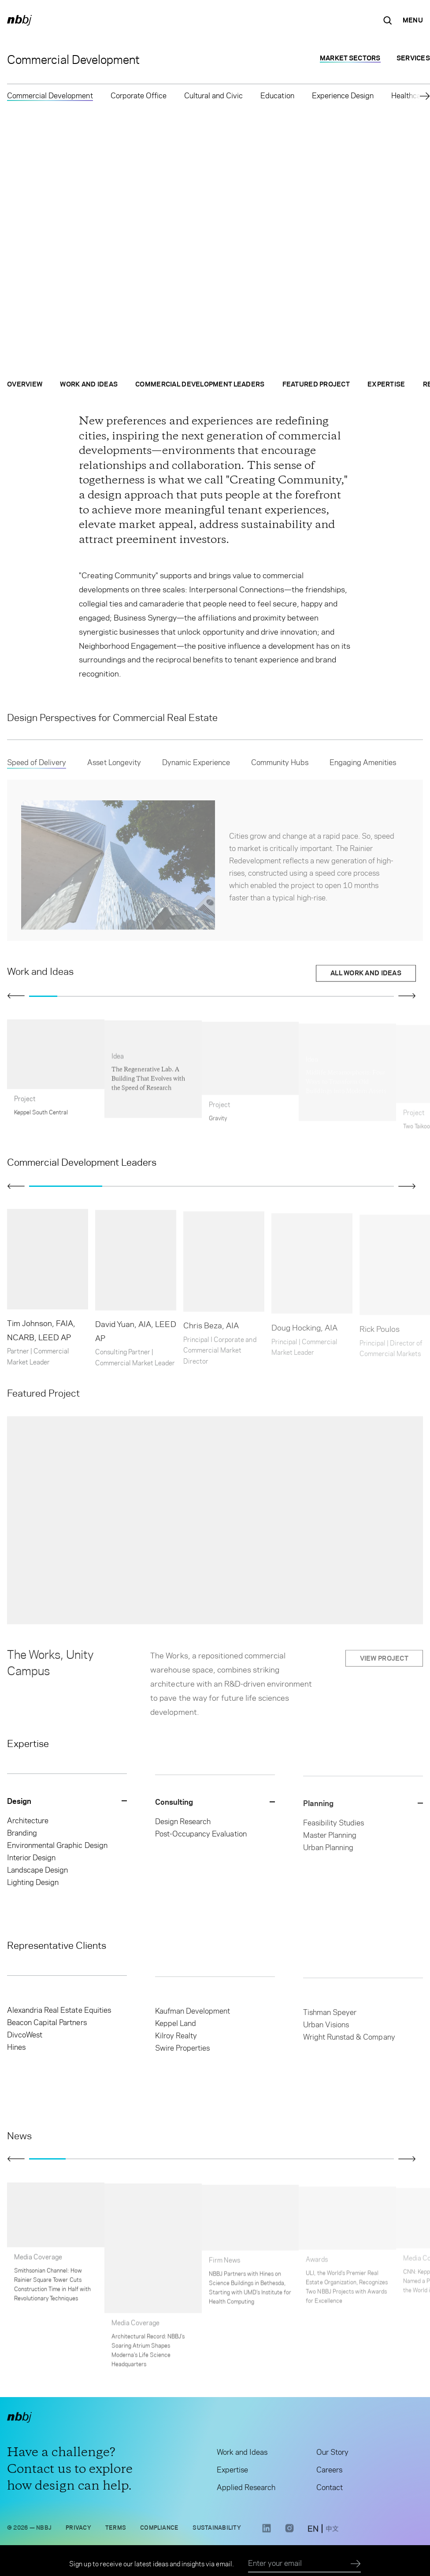  Describe the element at coordinates (155, 996) in the screenshot. I see `[Go to slide 5]` at that location.